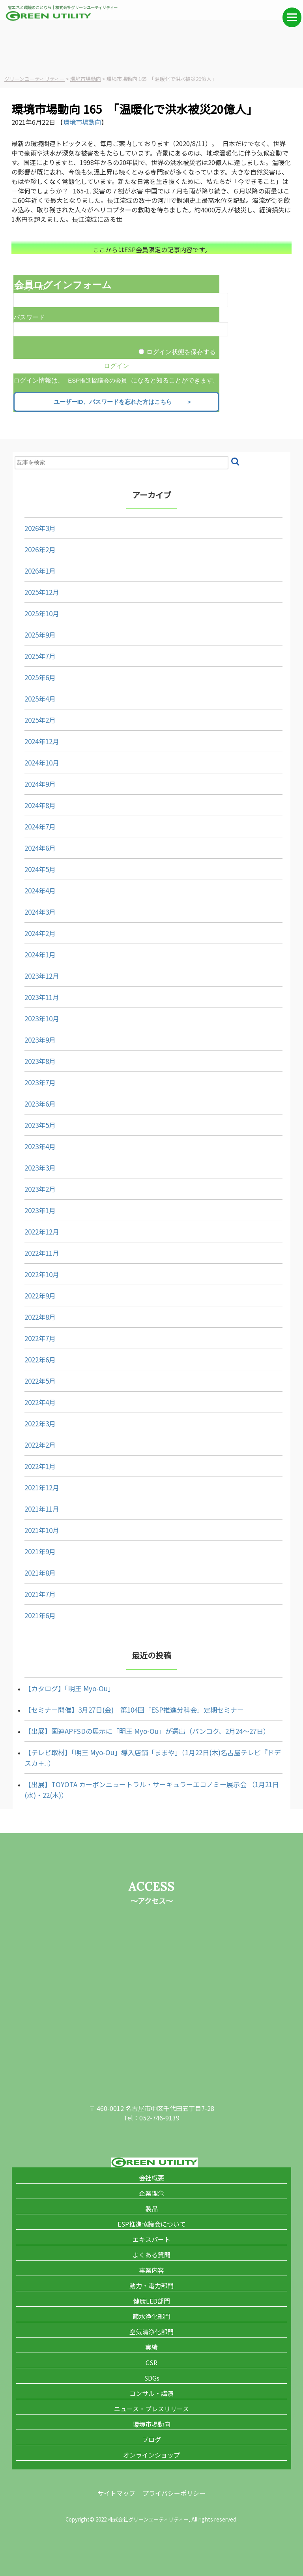  What do you see at coordinates (40, 1359) in the screenshot?
I see `2022年6月` at bounding box center [40, 1359].